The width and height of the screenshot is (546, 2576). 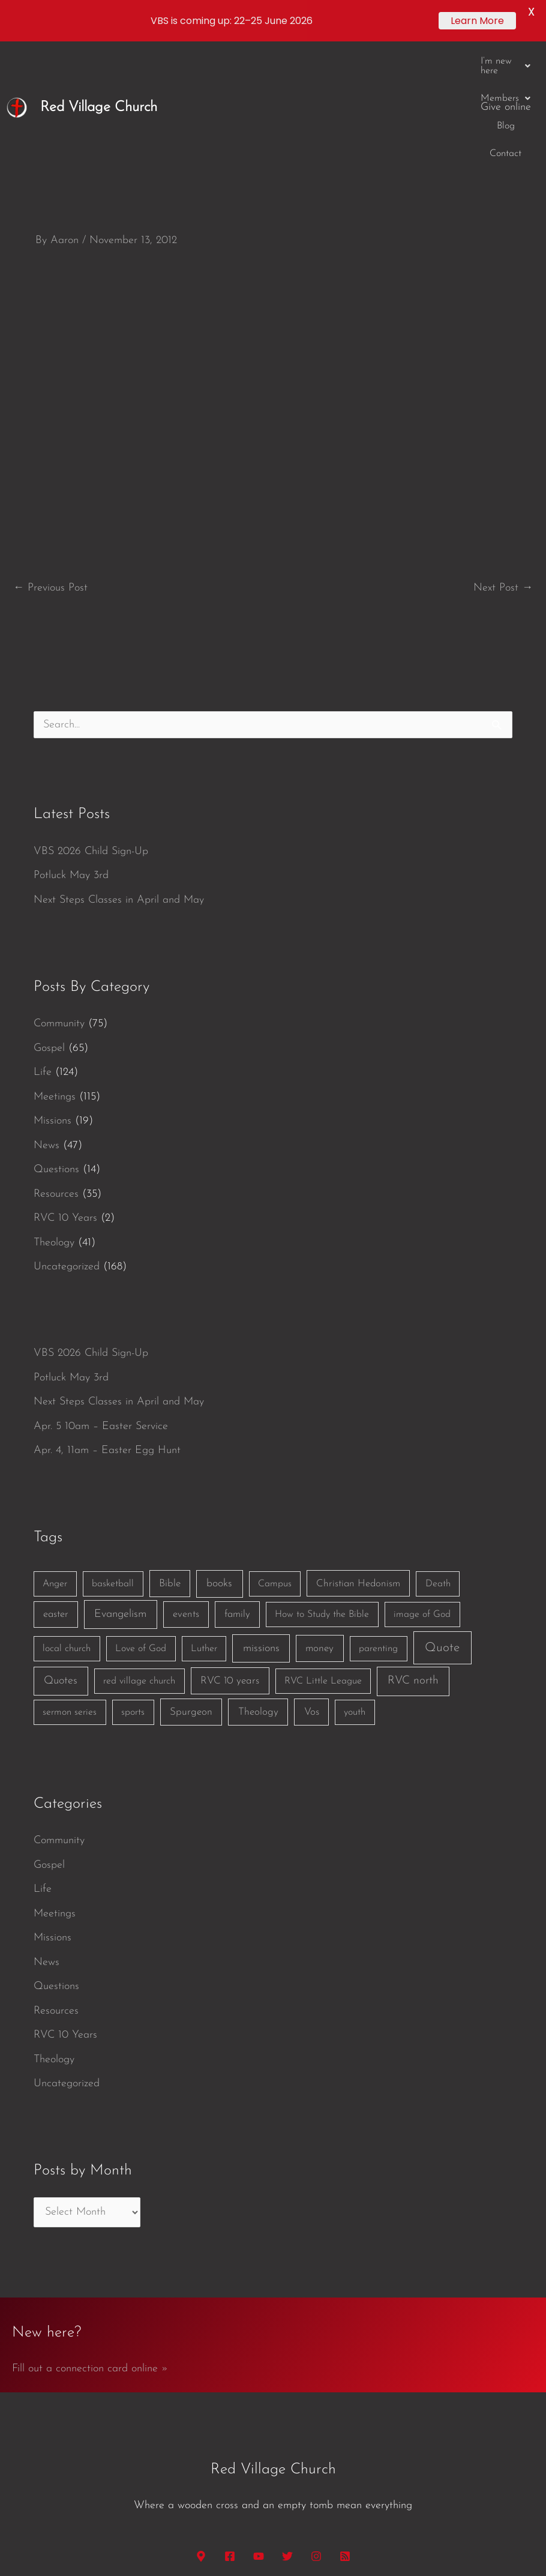 What do you see at coordinates (120, 1493) in the screenshot?
I see `Evangelism [Evangelism (7 items)]` at bounding box center [120, 1493].